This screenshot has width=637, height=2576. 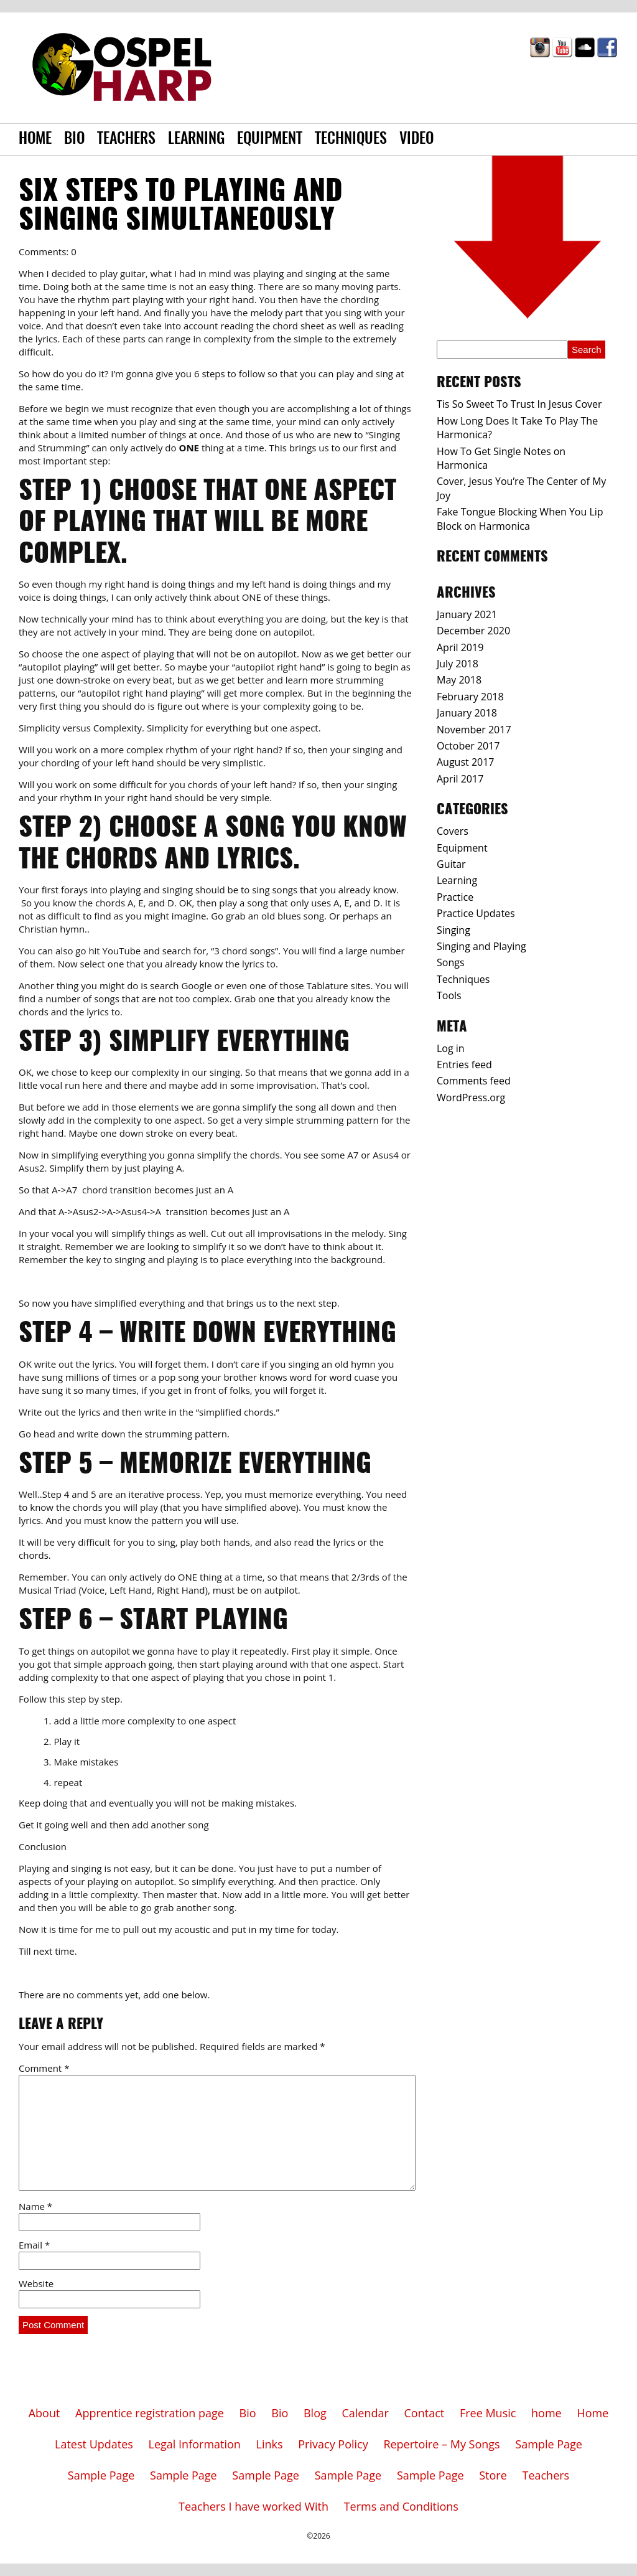 What do you see at coordinates (467, 713) in the screenshot?
I see `January 2018` at bounding box center [467, 713].